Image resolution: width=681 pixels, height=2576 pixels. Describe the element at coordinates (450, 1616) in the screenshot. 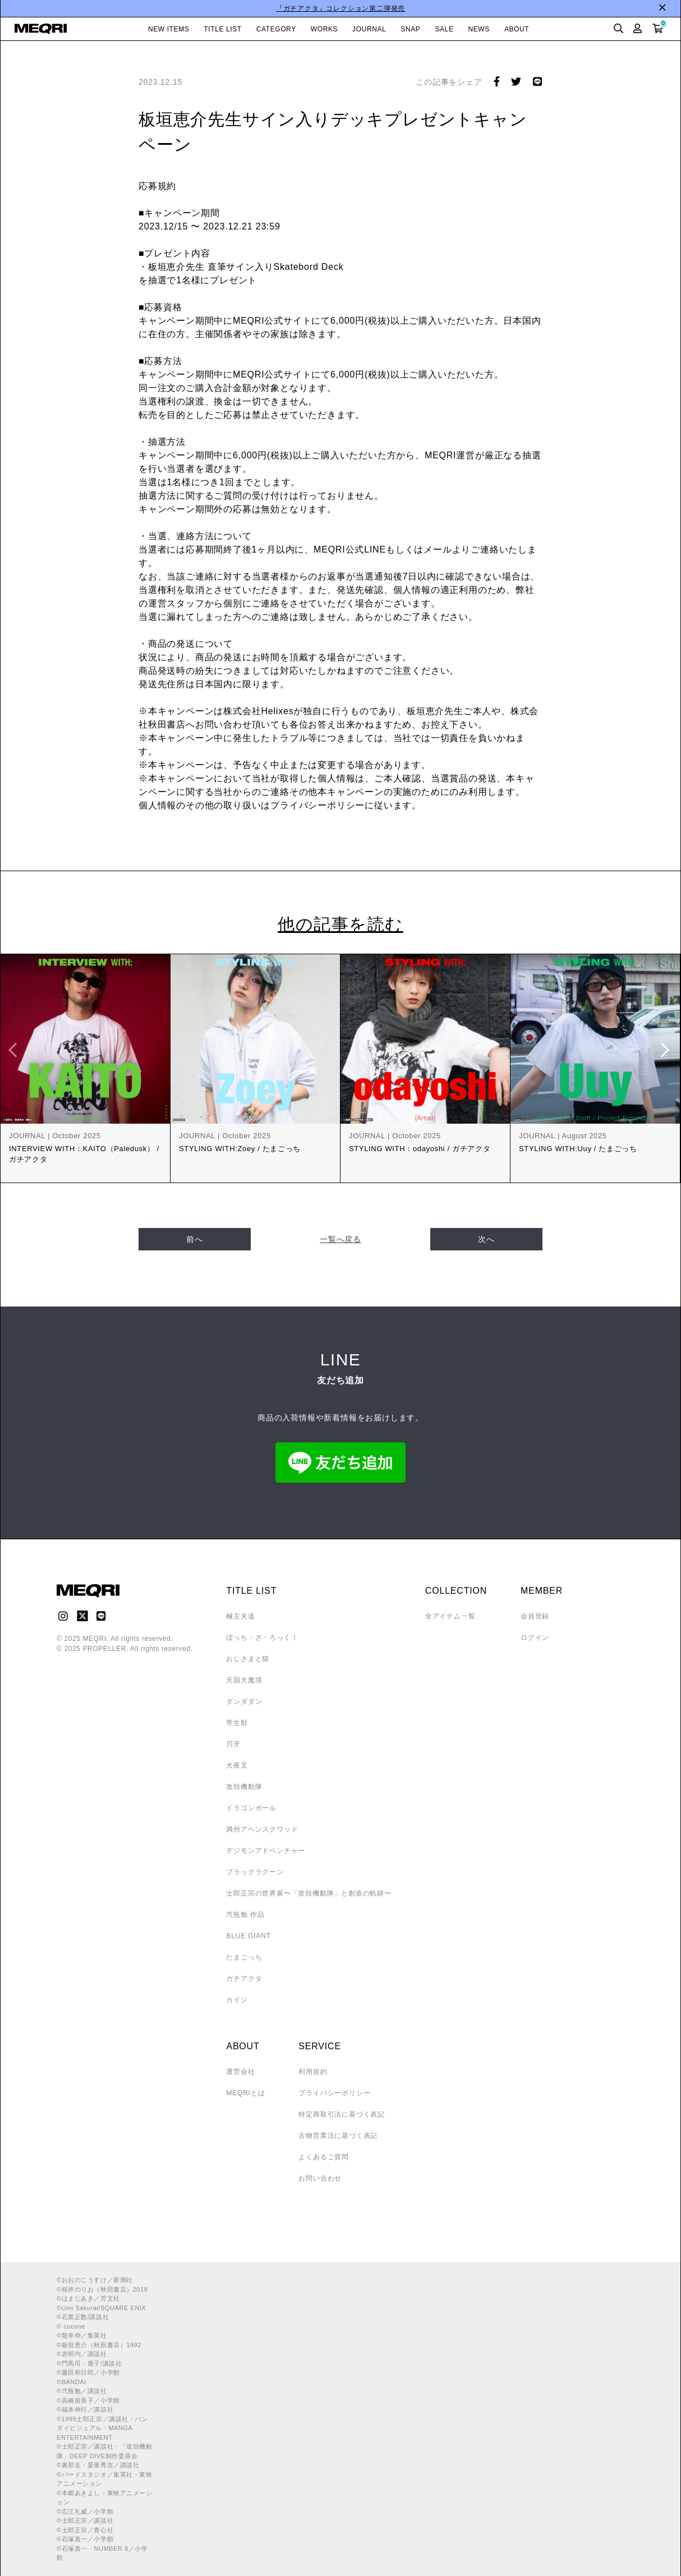

I see `全アイテム一覧` at that location.